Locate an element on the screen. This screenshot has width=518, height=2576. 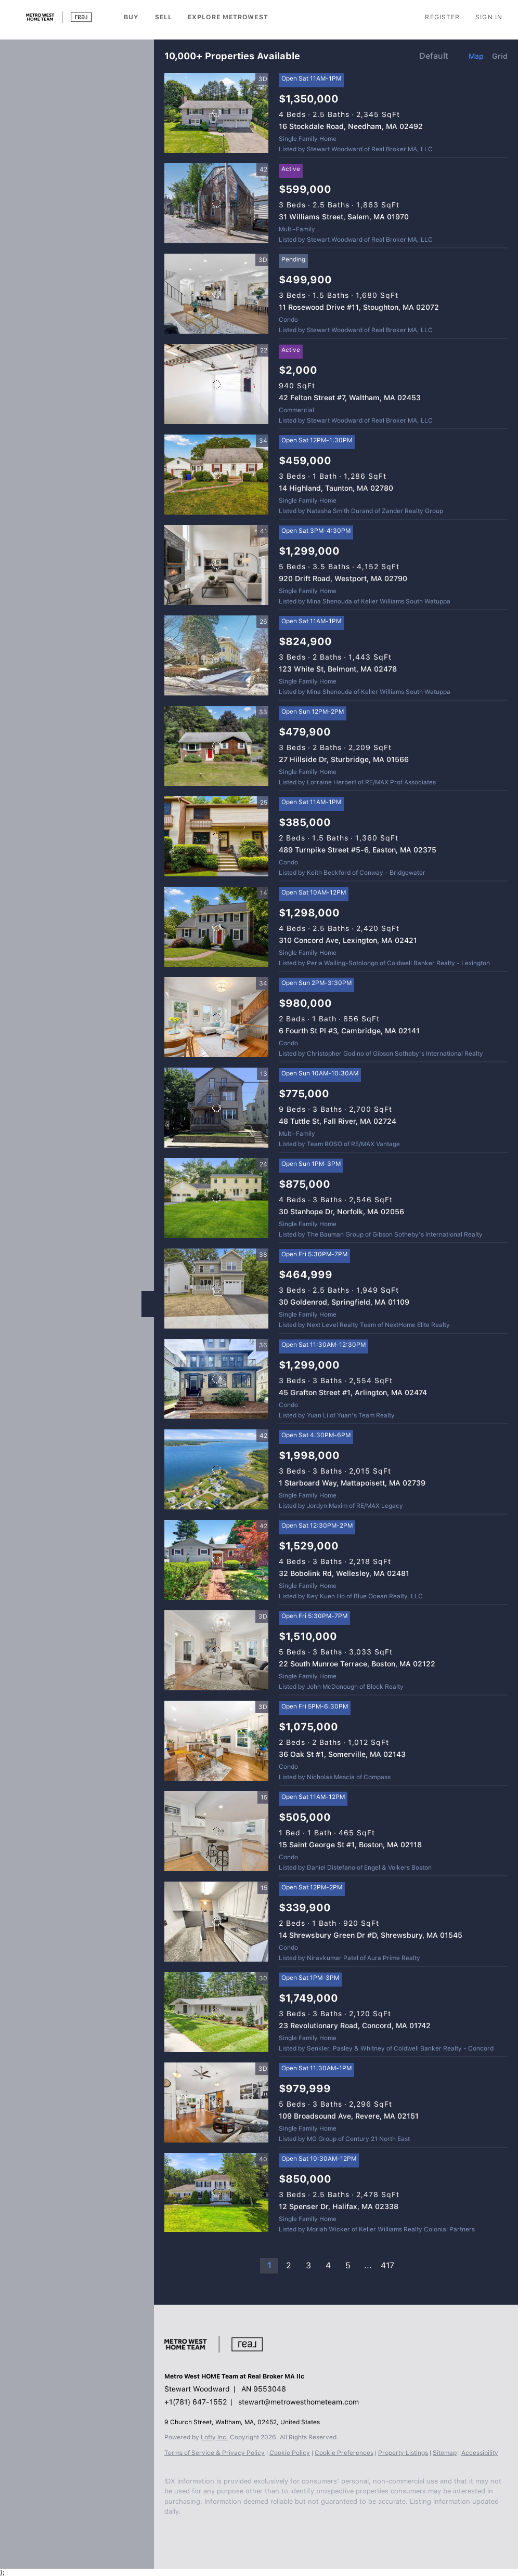
11 Rosewood Drive #11, Stoughton, MA 02072 is located at coordinates (359, 307).